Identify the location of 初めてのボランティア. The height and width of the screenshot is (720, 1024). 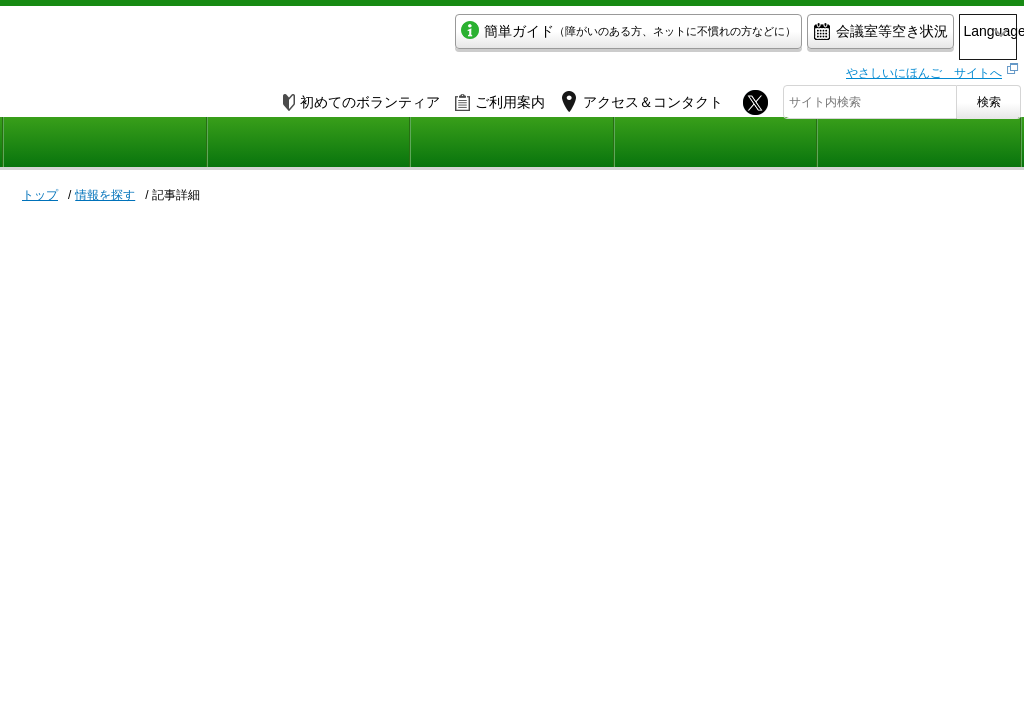
(361, 97).